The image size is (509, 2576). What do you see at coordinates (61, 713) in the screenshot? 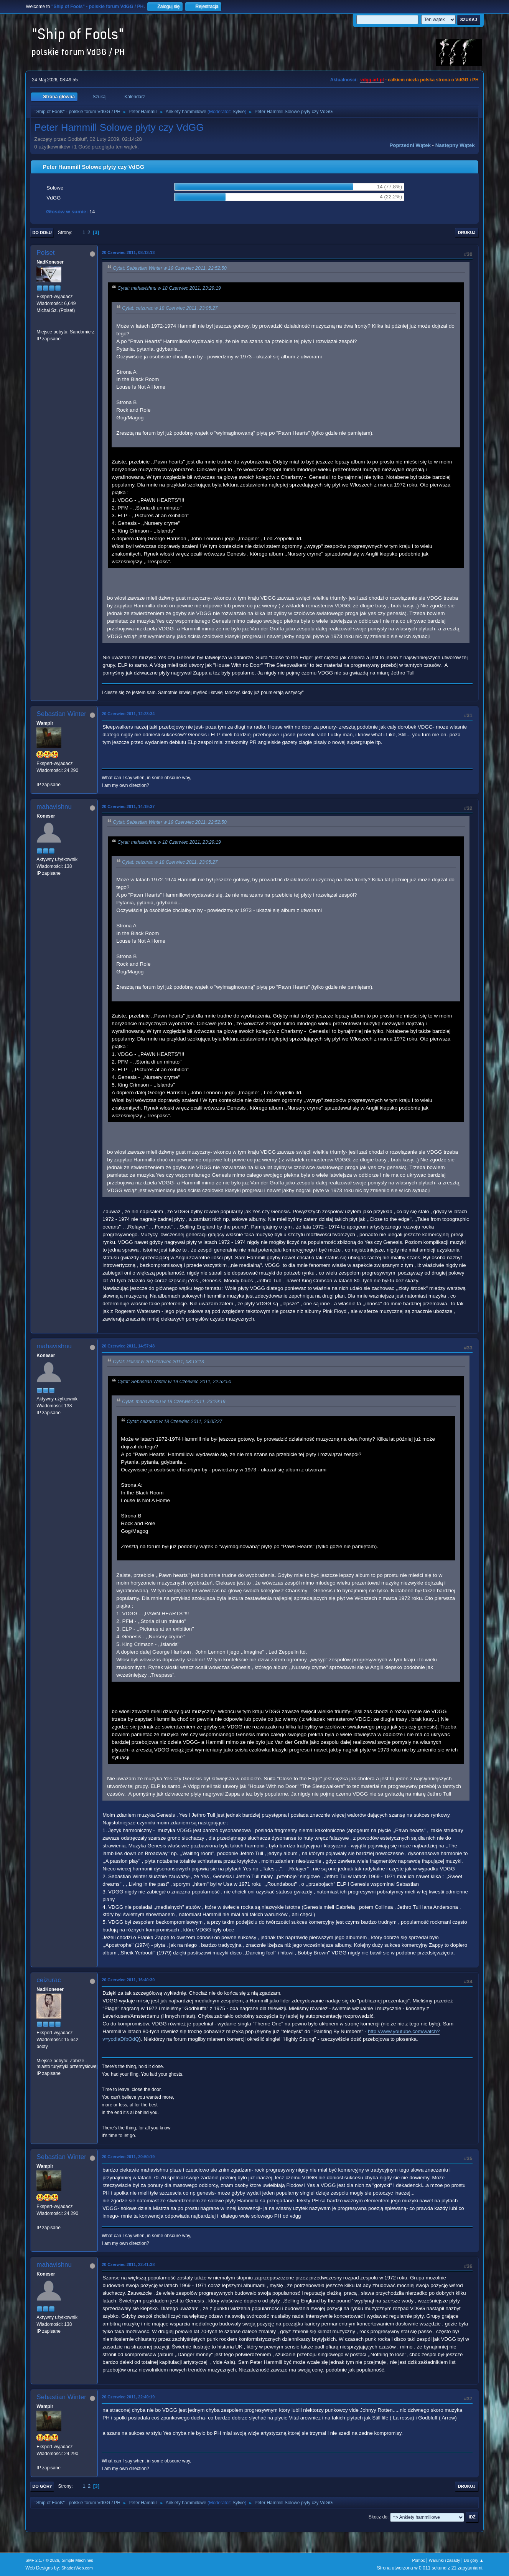
I see `Sebastian Winter` at bounding box center [61, 713].